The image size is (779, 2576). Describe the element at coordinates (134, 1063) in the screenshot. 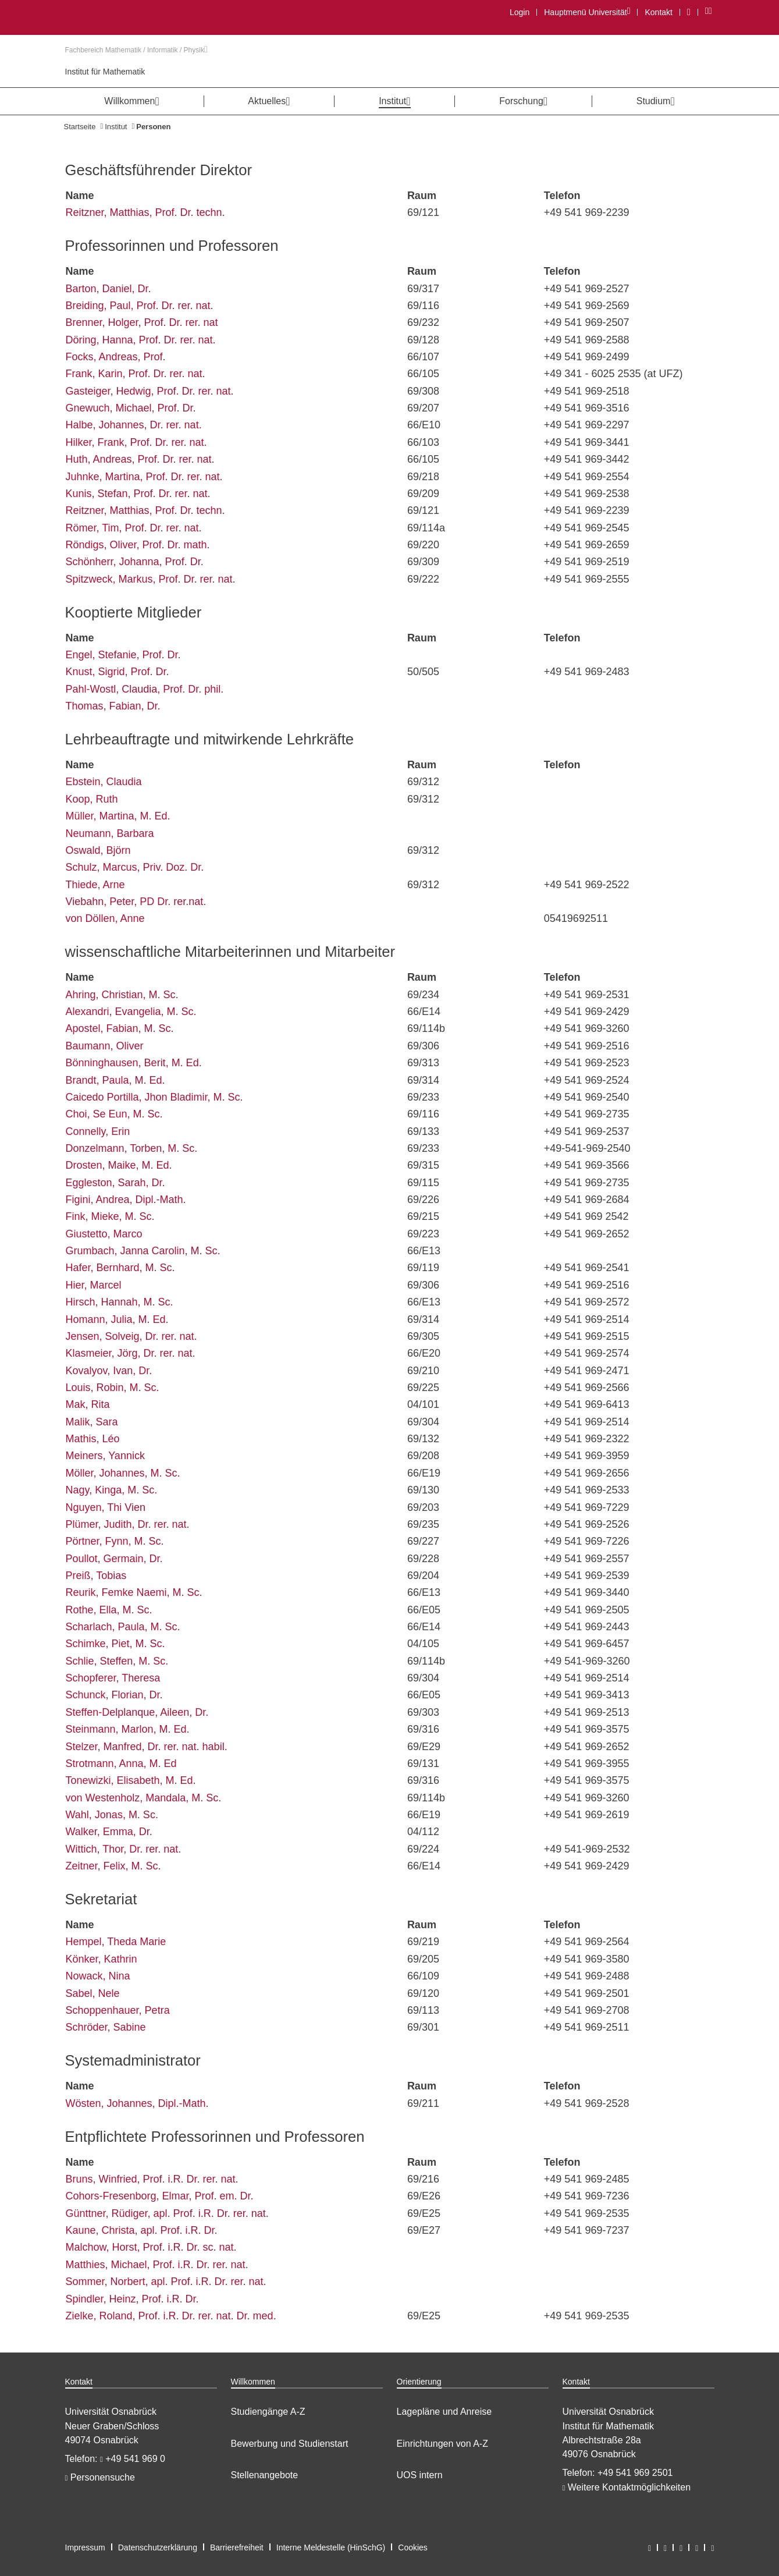

I see `Bönninghausen, Berit, M. Ed.` at that location.